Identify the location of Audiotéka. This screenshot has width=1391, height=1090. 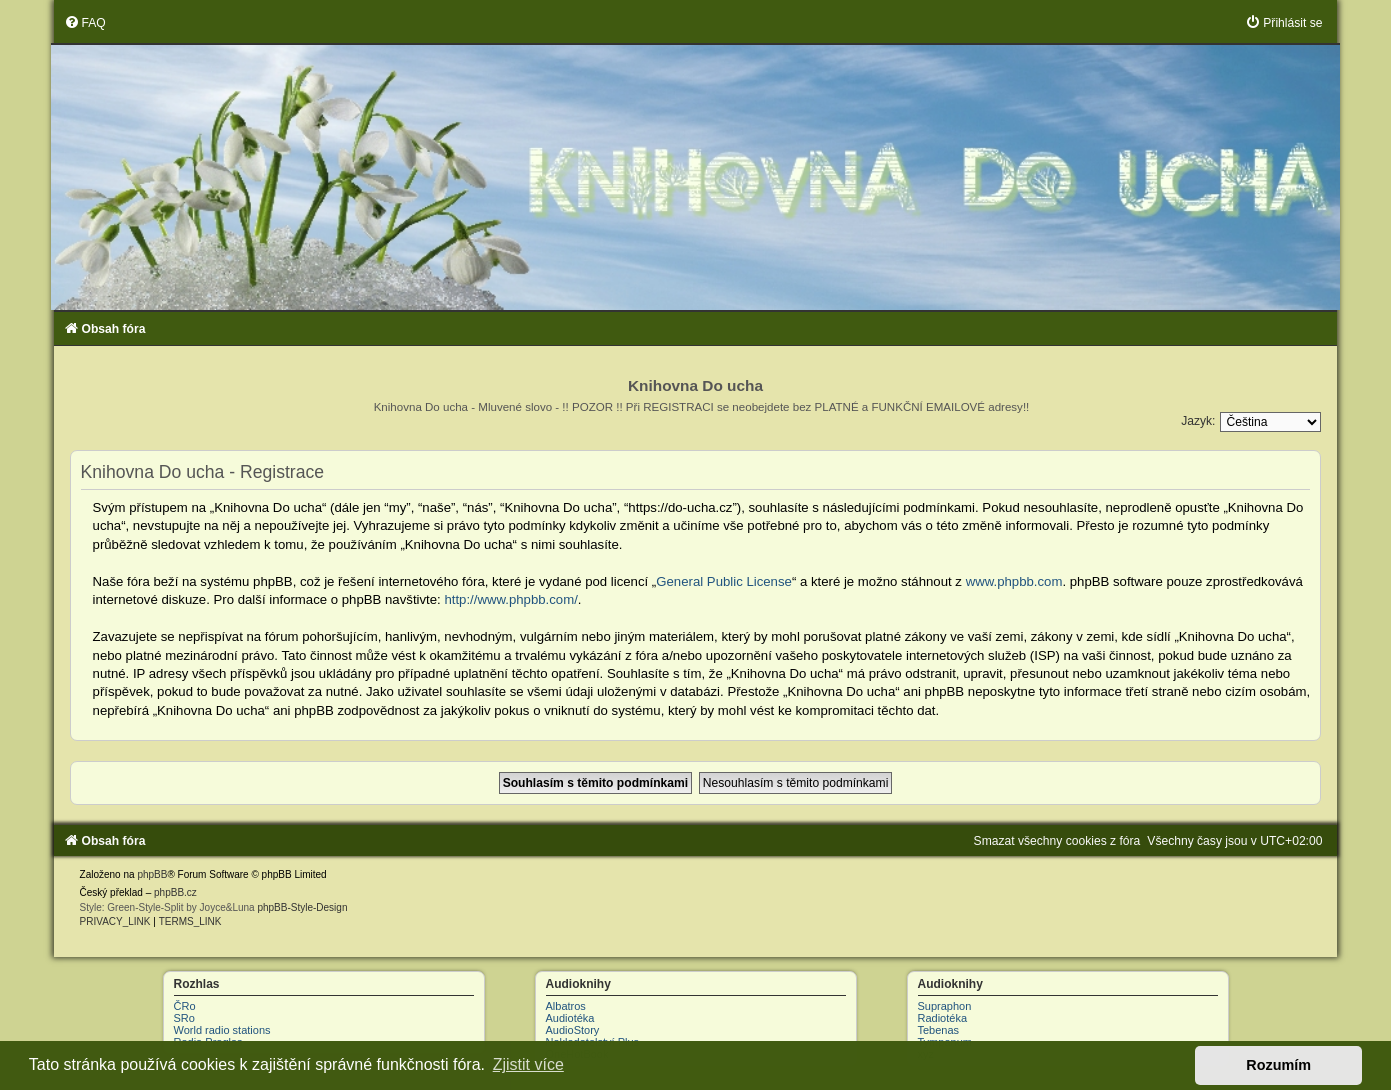
(570, 1018).